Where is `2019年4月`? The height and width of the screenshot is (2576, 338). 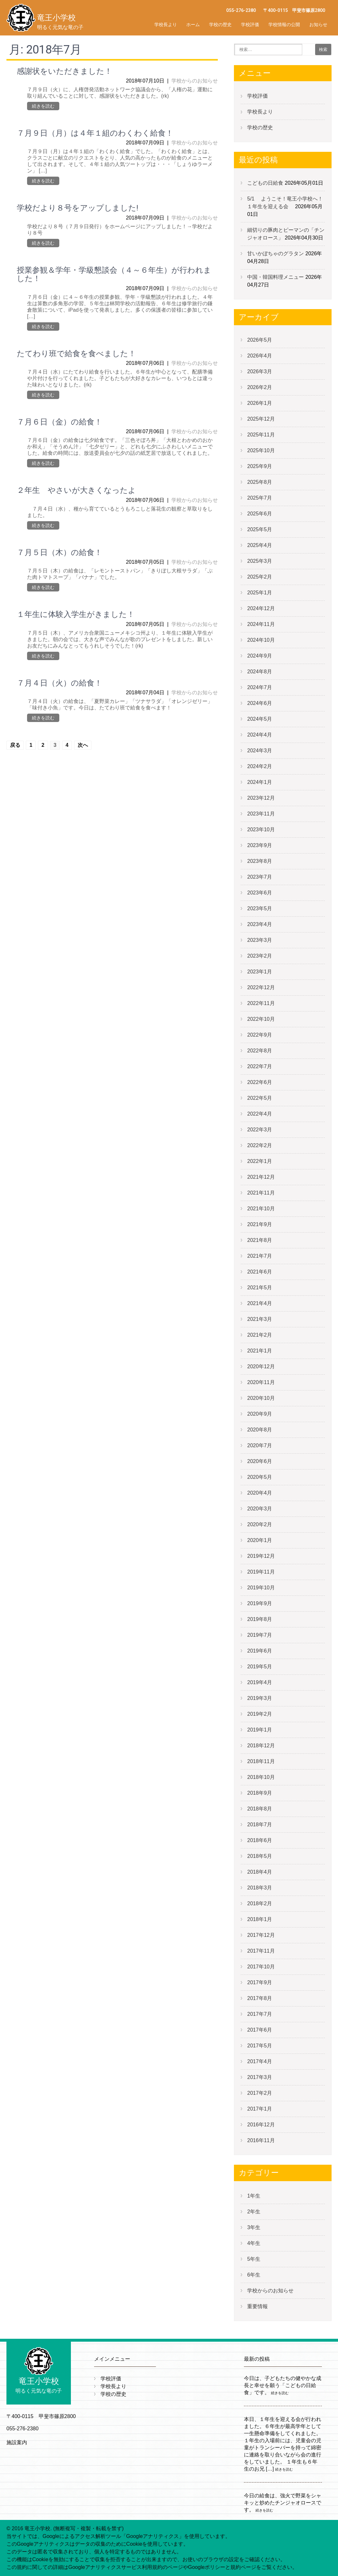 2019年4月 is located at coordinates (259, 1682).